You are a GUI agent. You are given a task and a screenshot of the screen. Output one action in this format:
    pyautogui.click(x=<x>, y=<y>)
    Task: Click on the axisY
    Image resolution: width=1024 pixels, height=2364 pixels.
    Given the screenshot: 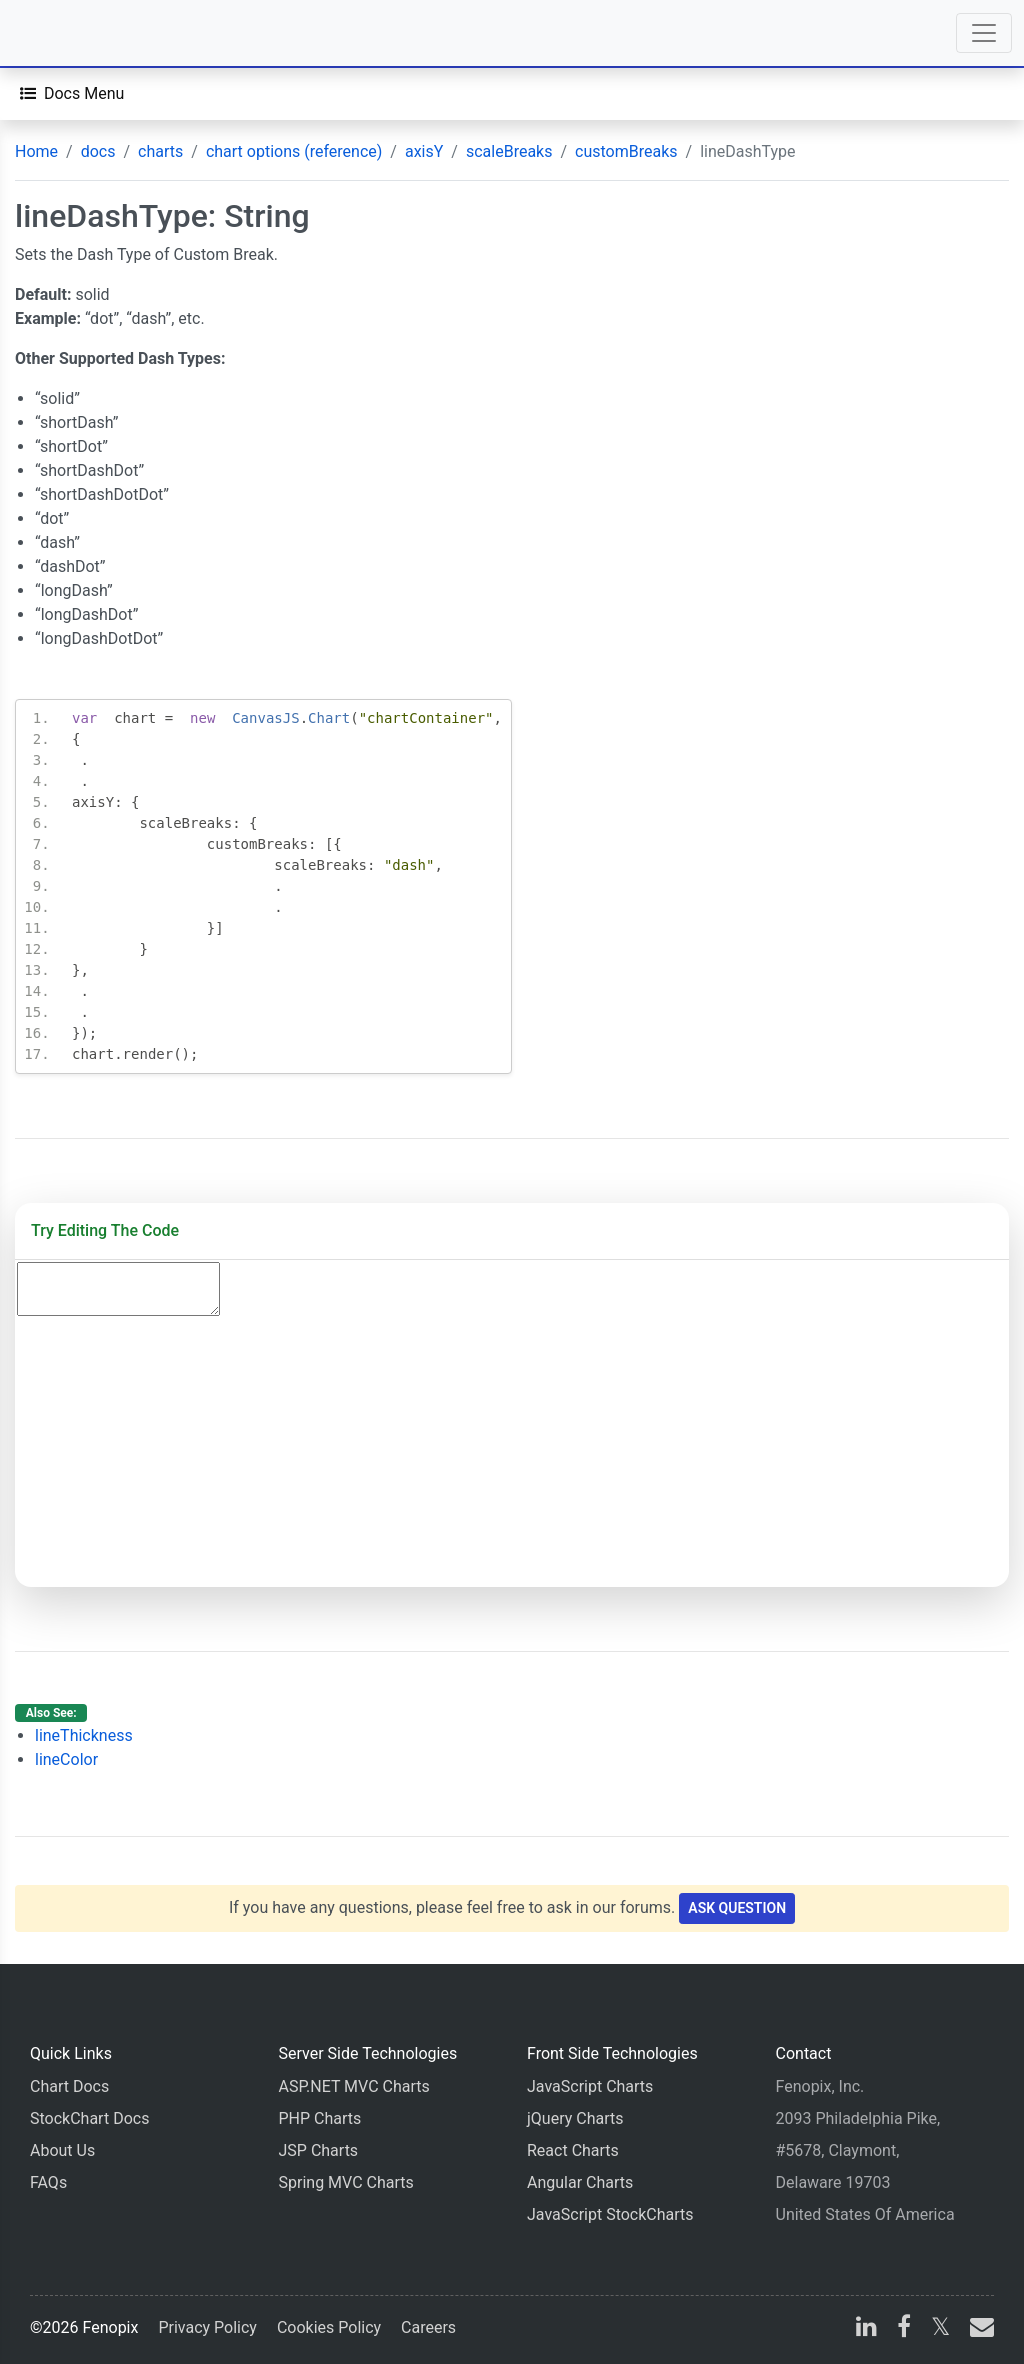 What is the action you would take?
    pyautogui.click(x=424, y=151)
    